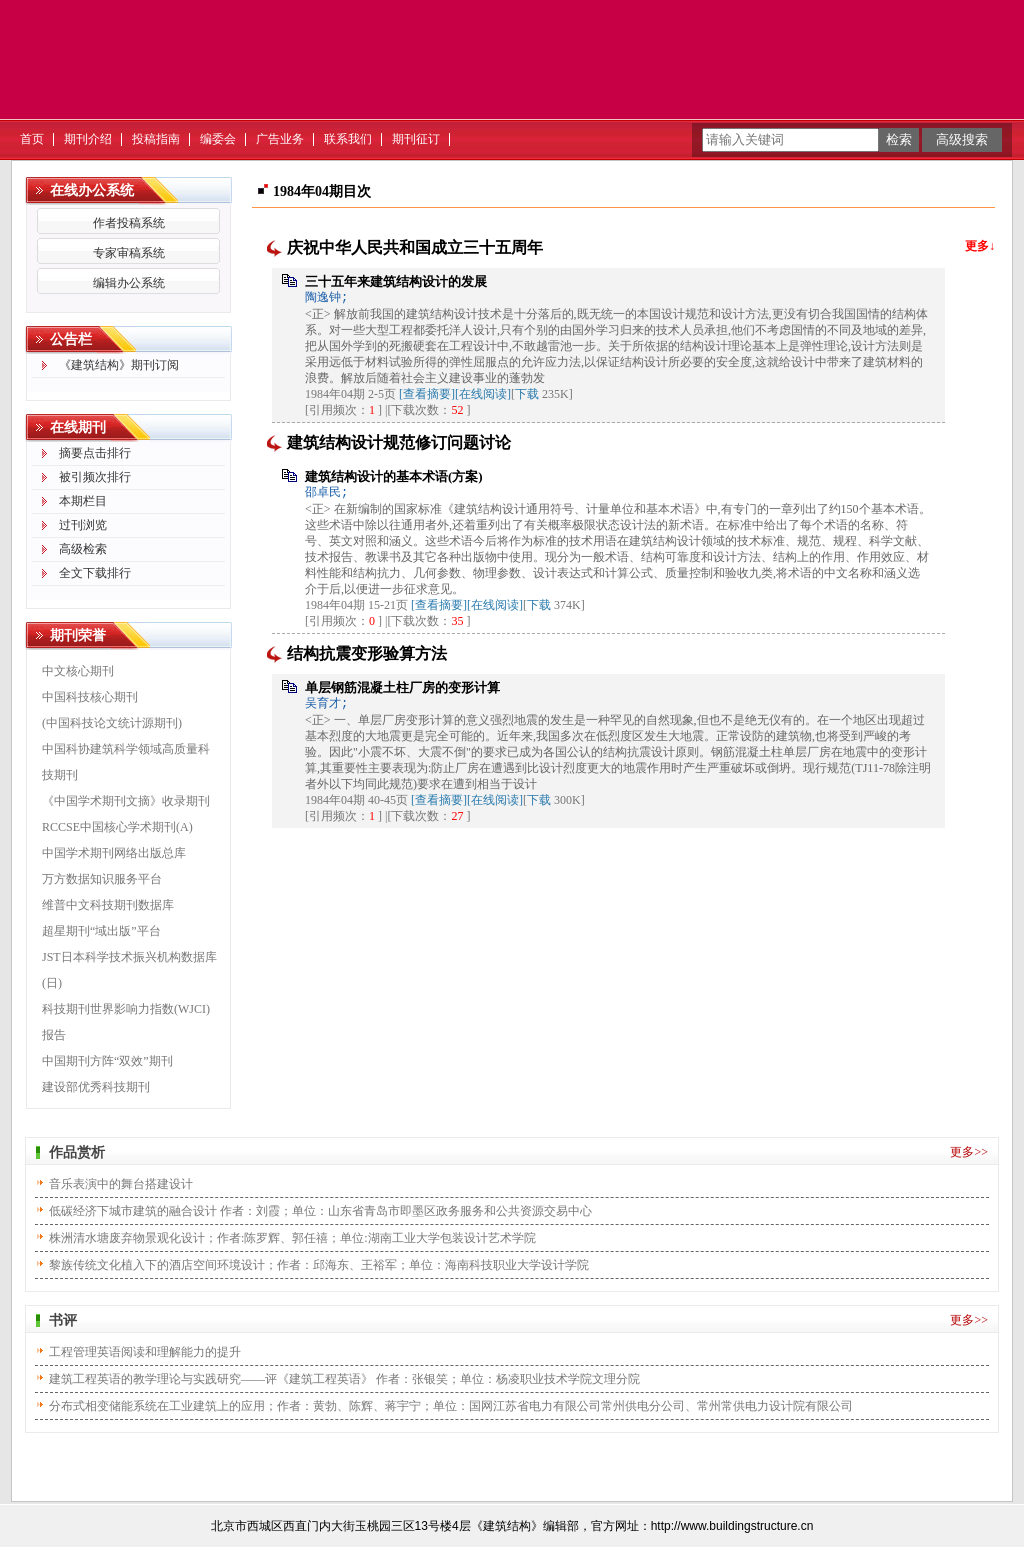  Describe the element at coordinates (319, 1265) in the screenshot. I see `黎族传统文化植入下的酒店空间环境设计；作者：邱海东、王裕军；单位：海南科技职业大学设计学院` at that location.